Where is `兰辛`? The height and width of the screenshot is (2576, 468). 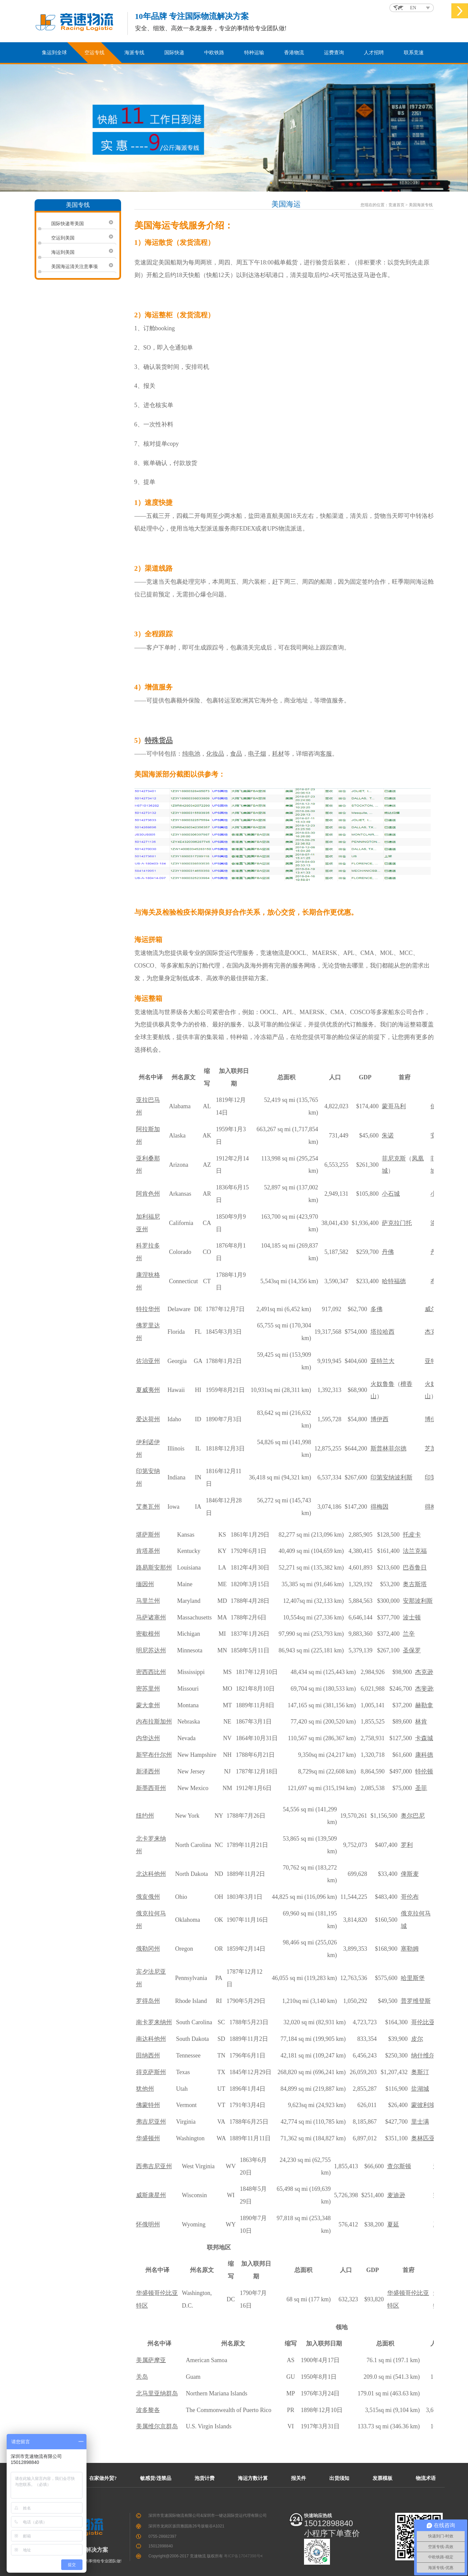
兰辛 is located at coordinates (409, 1633).